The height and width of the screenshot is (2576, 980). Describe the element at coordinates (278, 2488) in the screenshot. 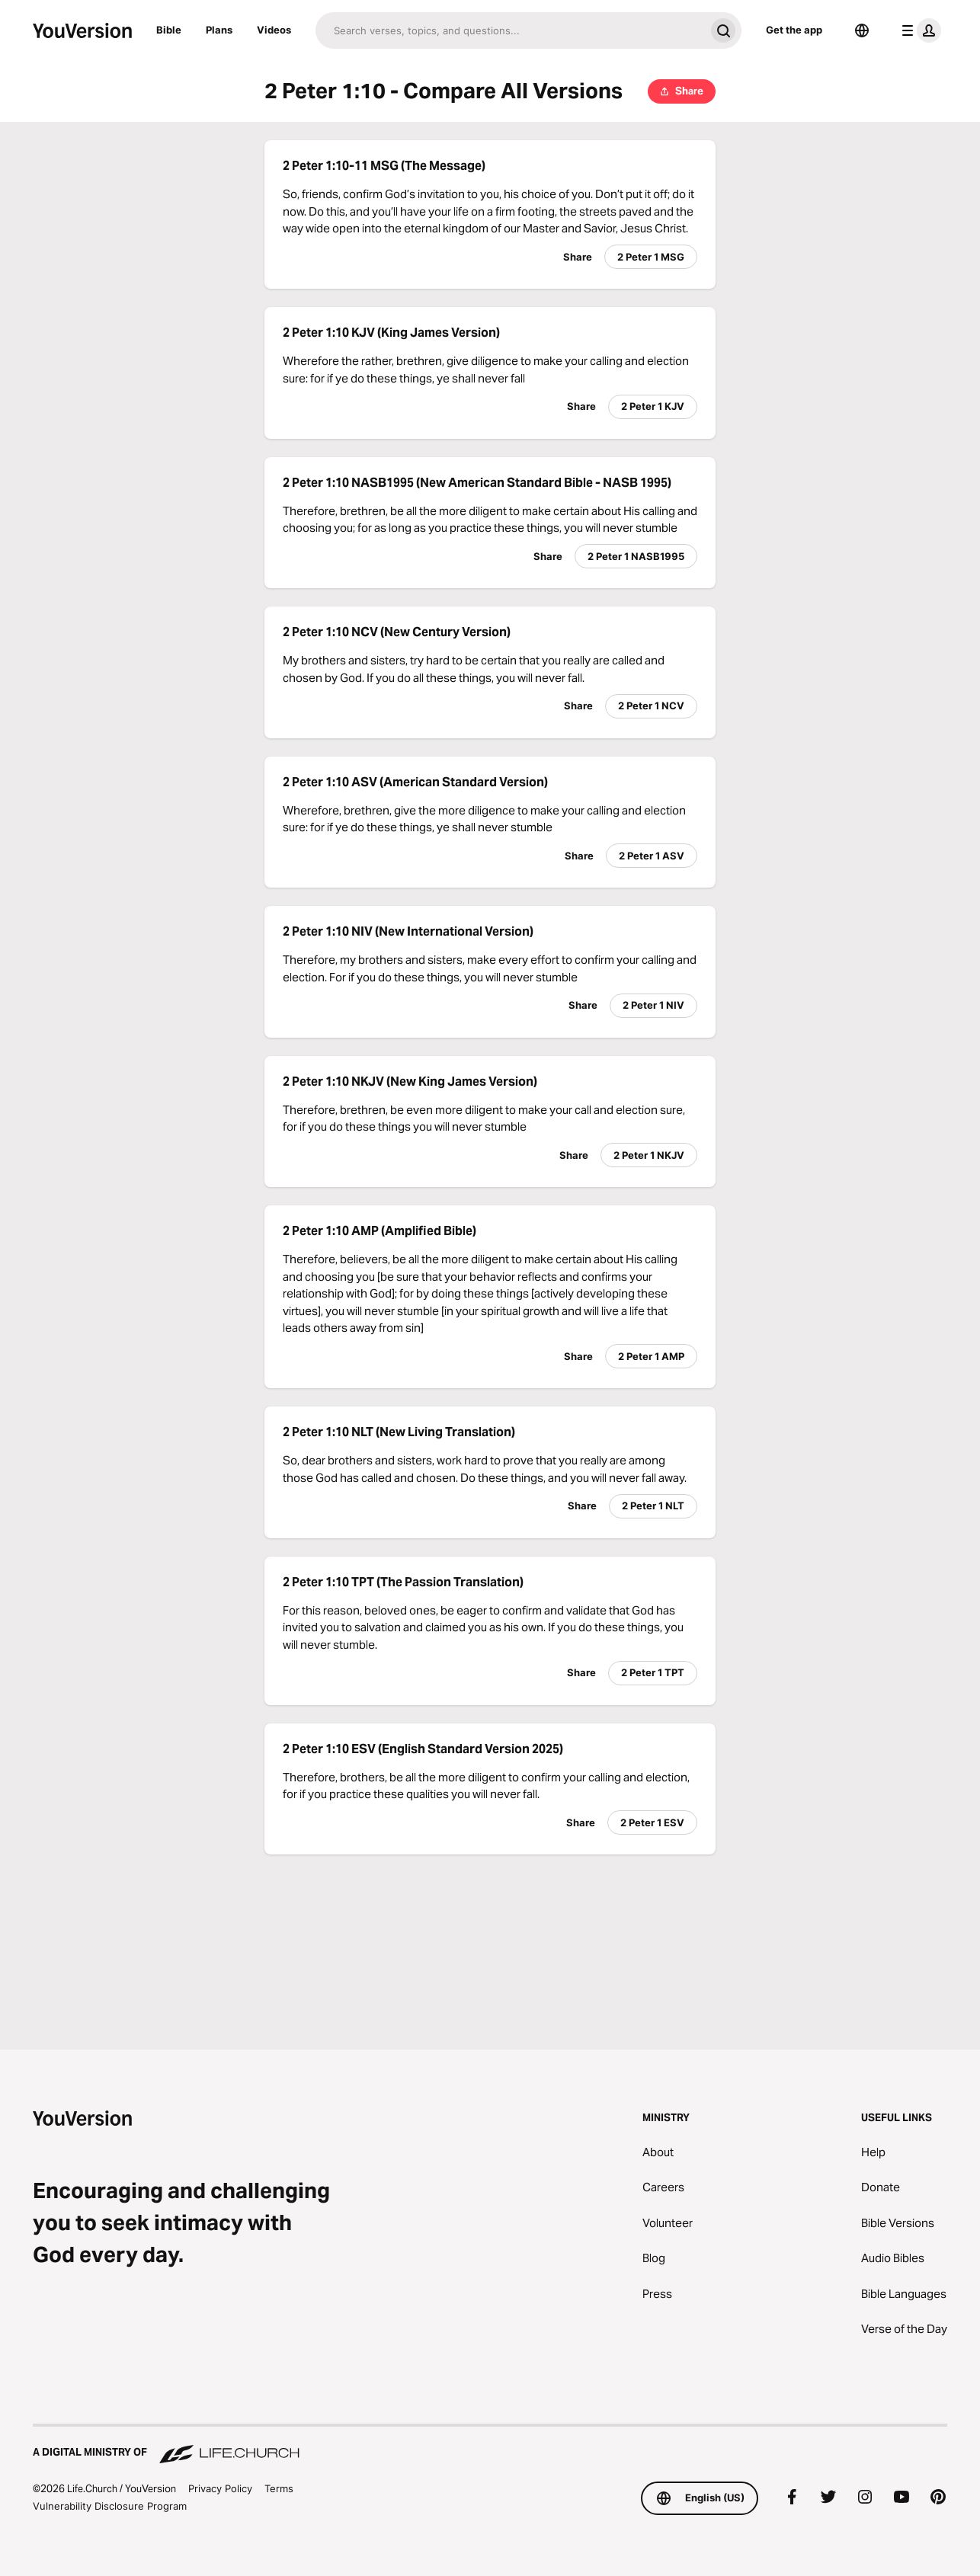

I see `Terms` at that location.